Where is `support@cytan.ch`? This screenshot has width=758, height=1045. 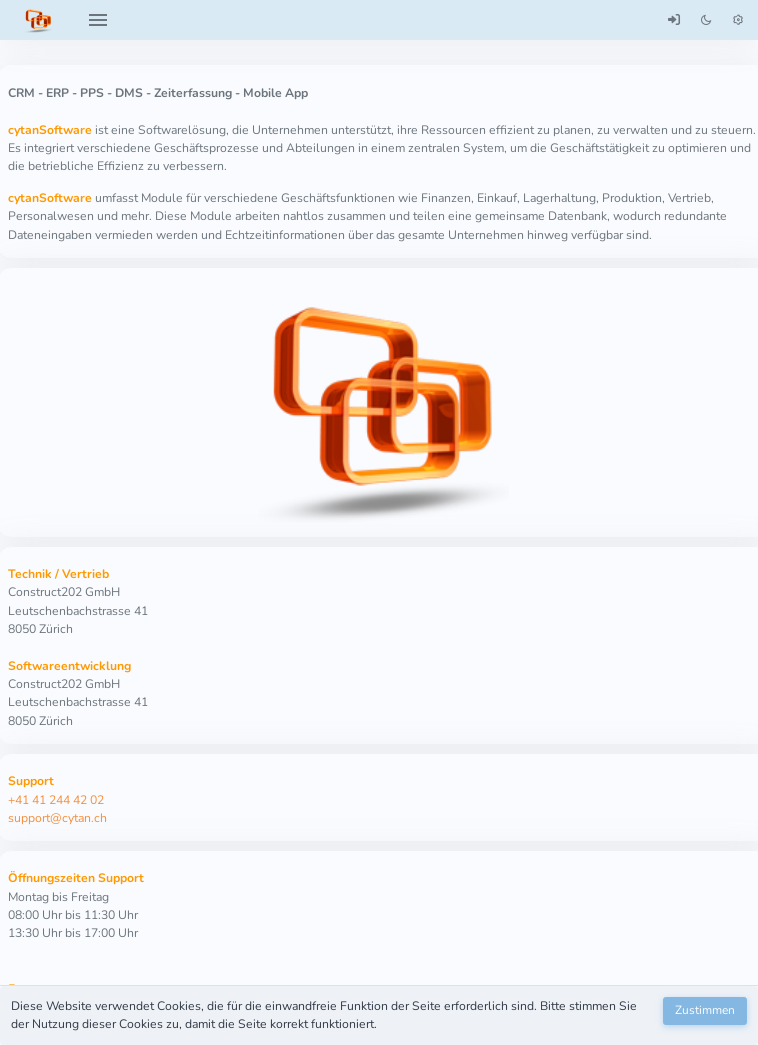 support@cytan.ch is located at coordinates (57, 818).